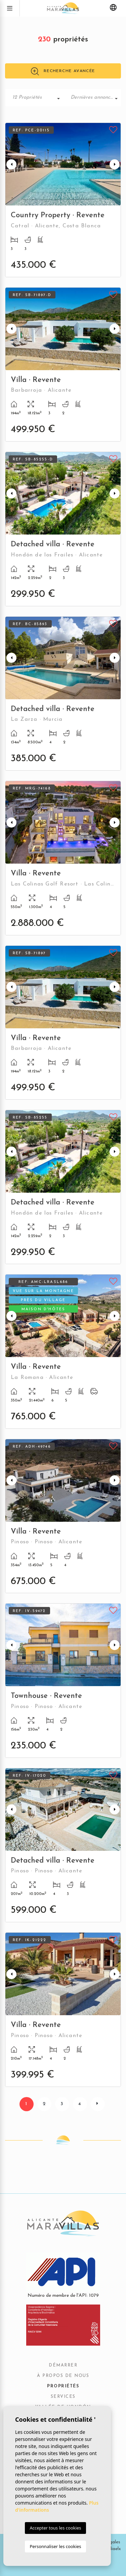 The image size is (126, 2576). Describe the element at coordinates (111, 2548) in the screenshot. I see `Mediaelx` at that location.